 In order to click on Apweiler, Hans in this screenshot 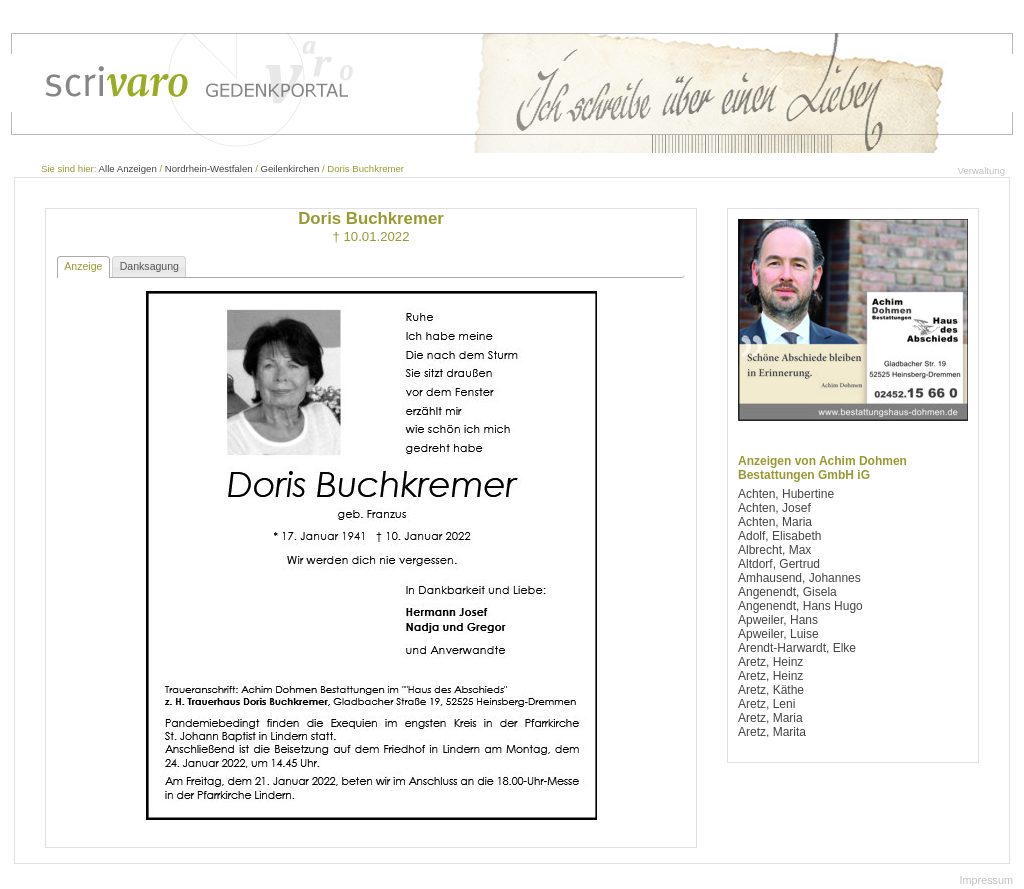, I will do `click(778, 620)`.